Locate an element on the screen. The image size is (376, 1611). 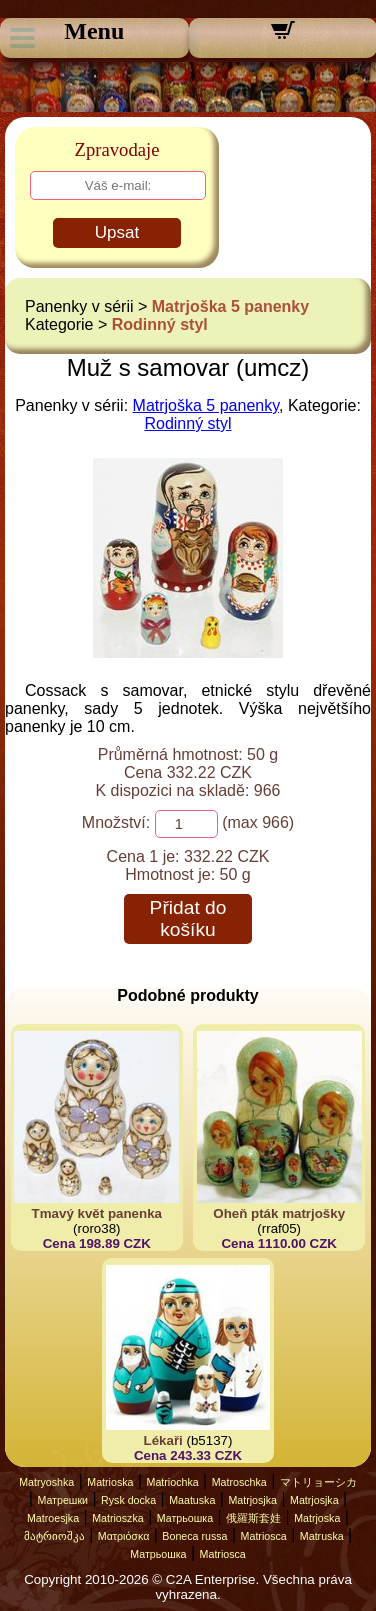
Rodinný styl is located at coordinates (160, 324).